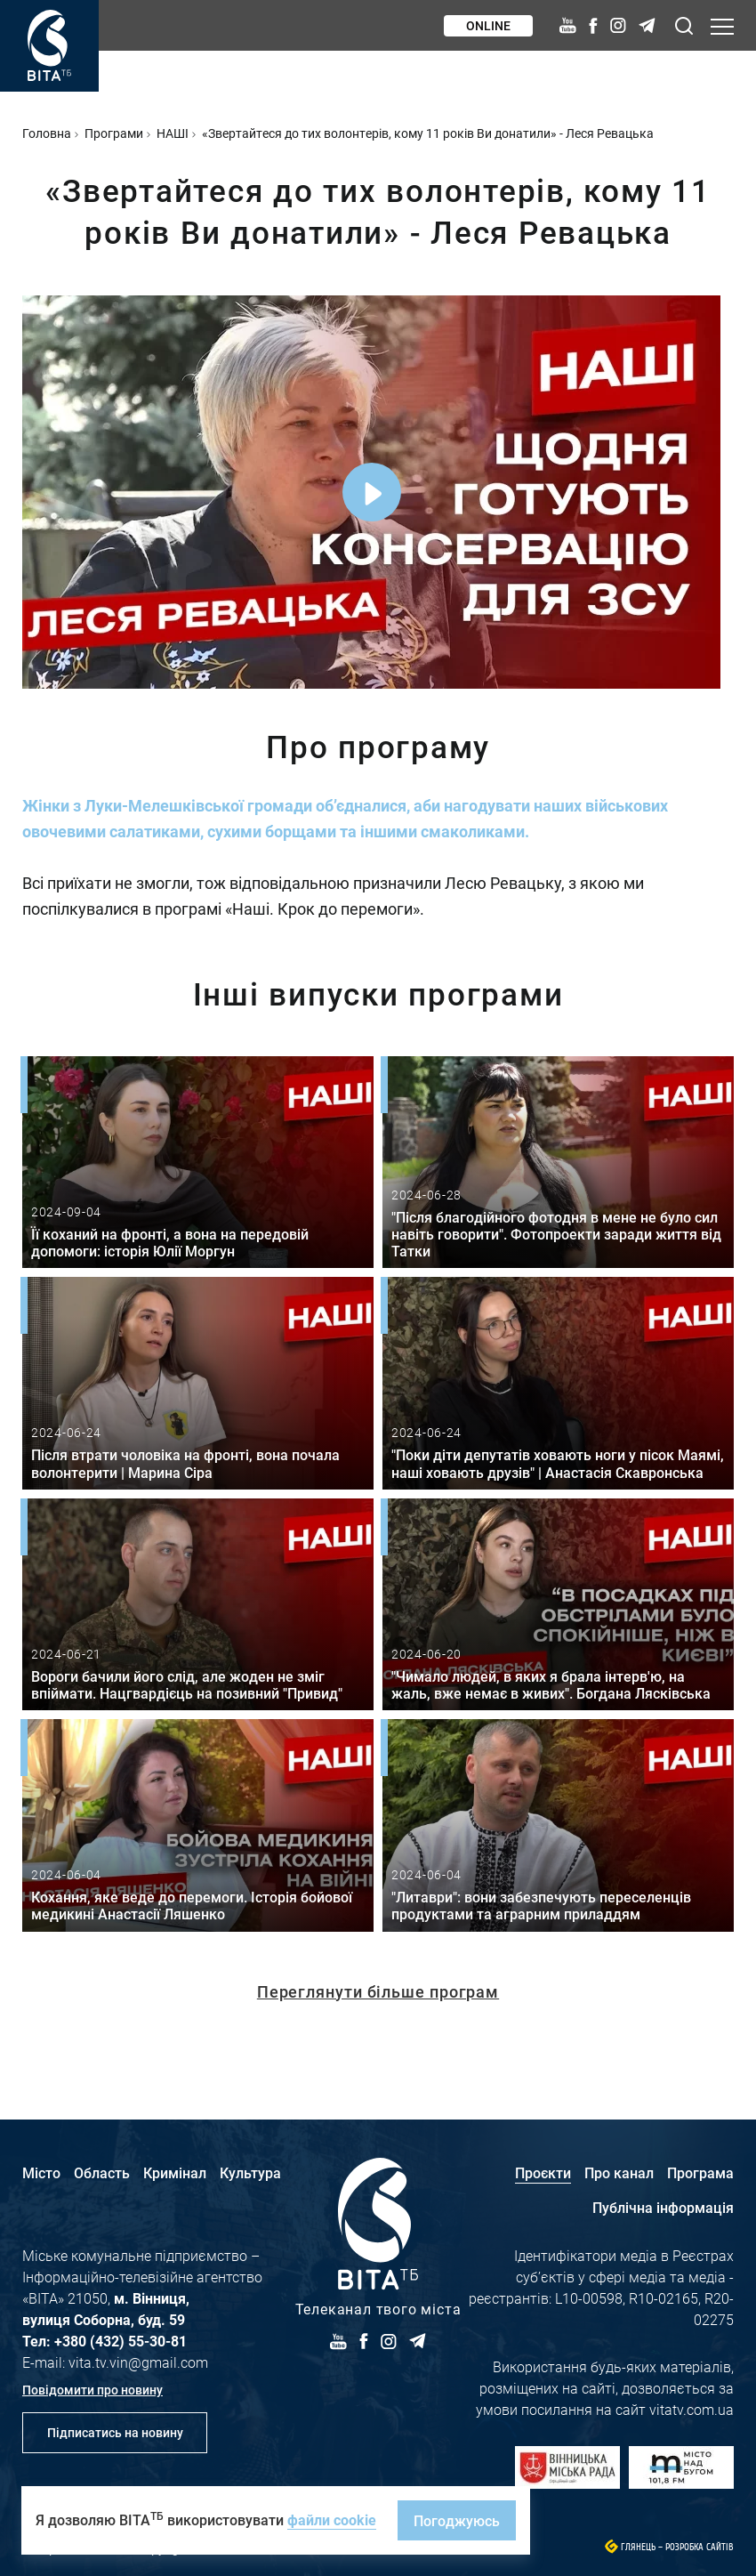  Describe the element at coordinates (331, 2519) in the screenshot. I see `файли cookie` at that location.